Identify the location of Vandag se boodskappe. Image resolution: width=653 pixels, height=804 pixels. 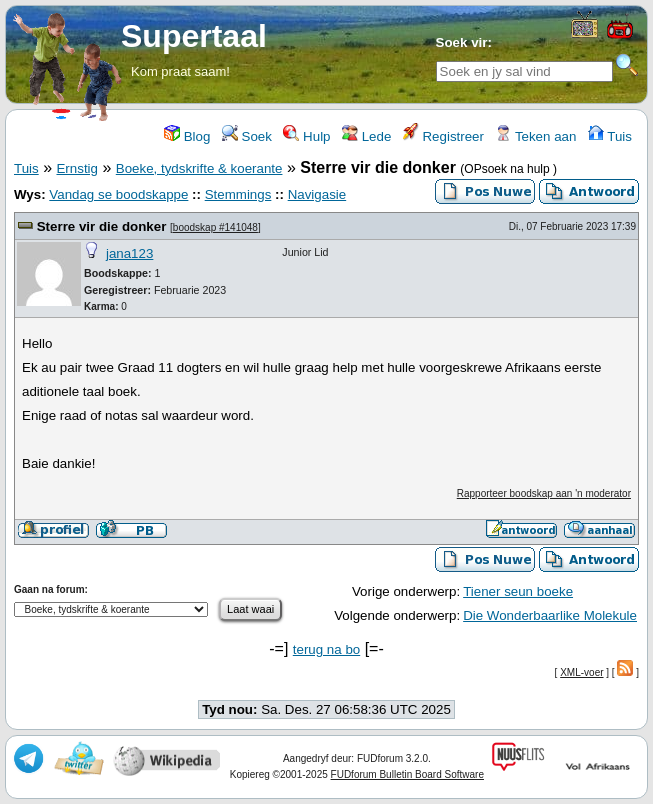
(118, 194).